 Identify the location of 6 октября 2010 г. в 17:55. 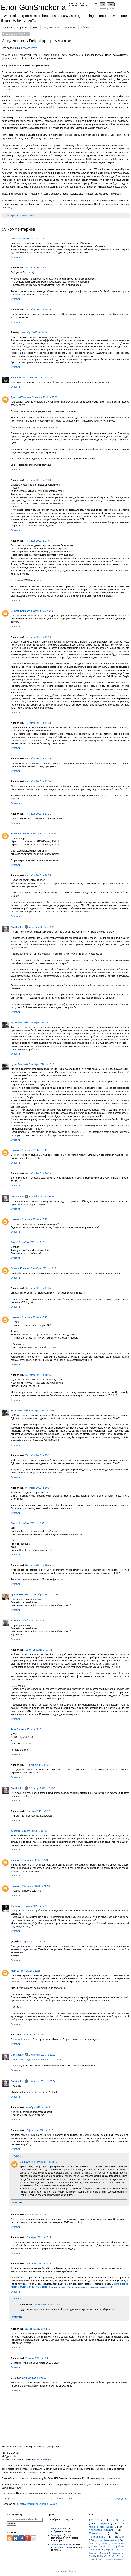
(38, 1288).